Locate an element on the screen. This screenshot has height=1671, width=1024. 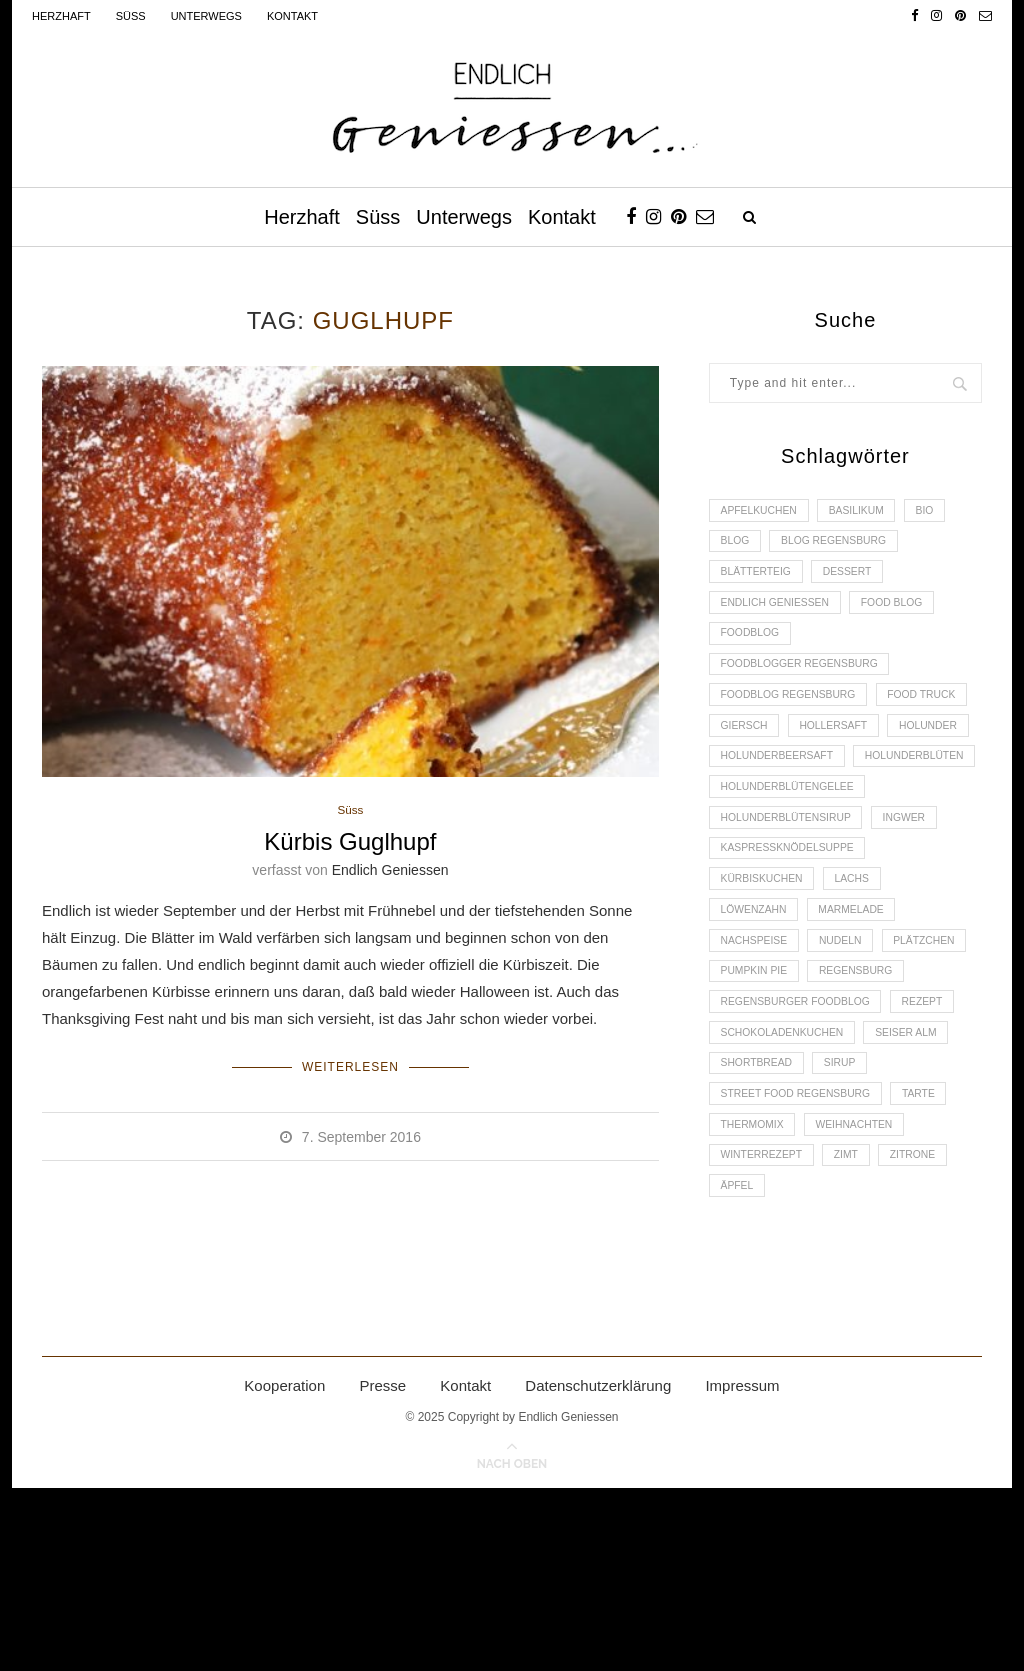
Plätzchen [Plätzchen (3 Einträge)] is located at coordinates (754, 1093).